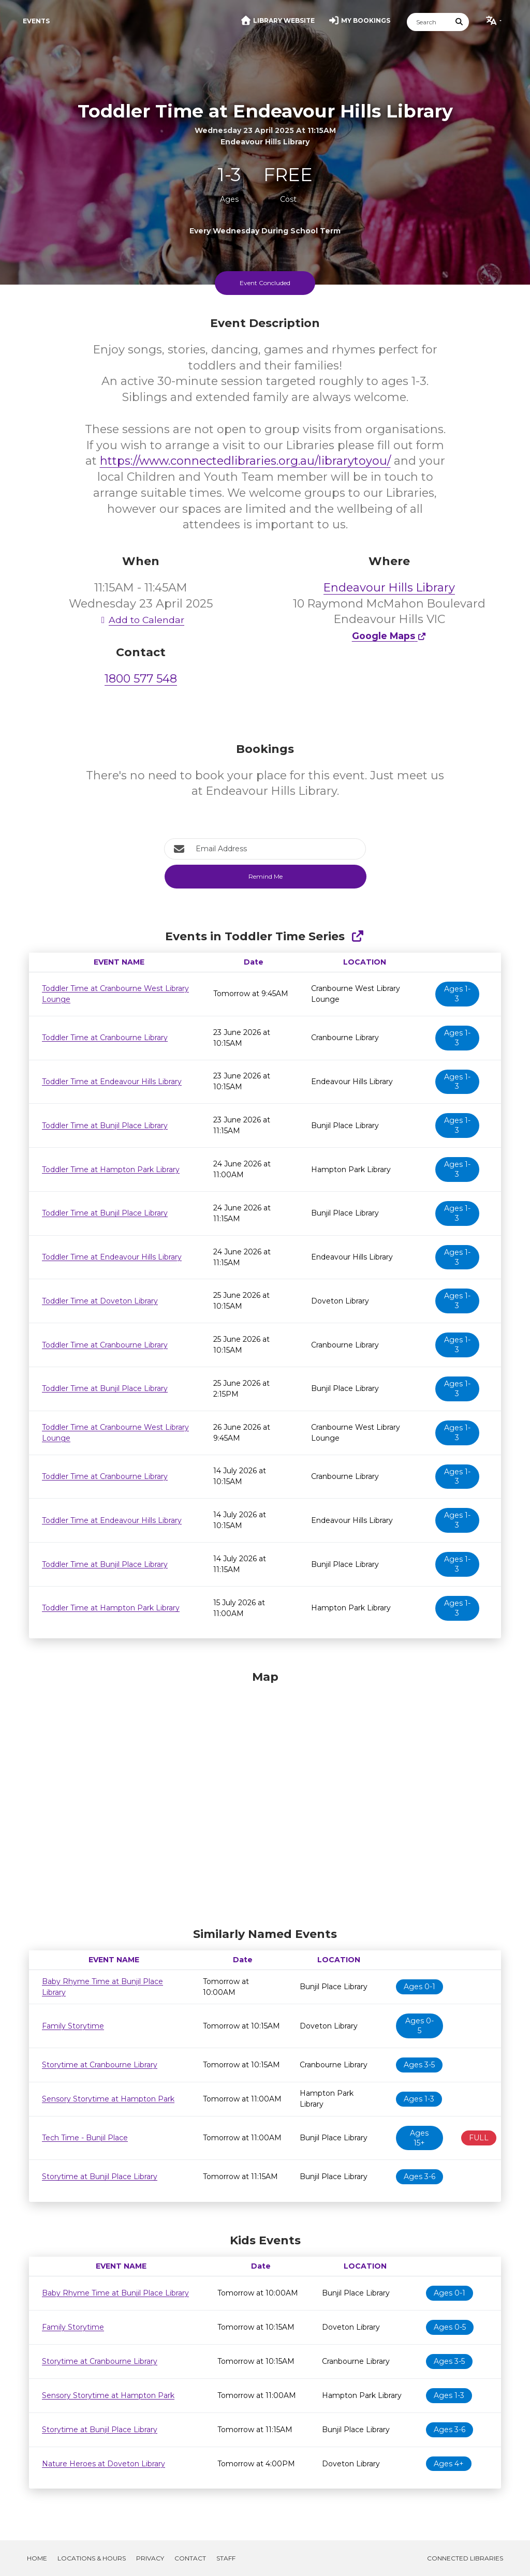  I want to click on Toddler Time at Doveton Library, so click(100, 1301).